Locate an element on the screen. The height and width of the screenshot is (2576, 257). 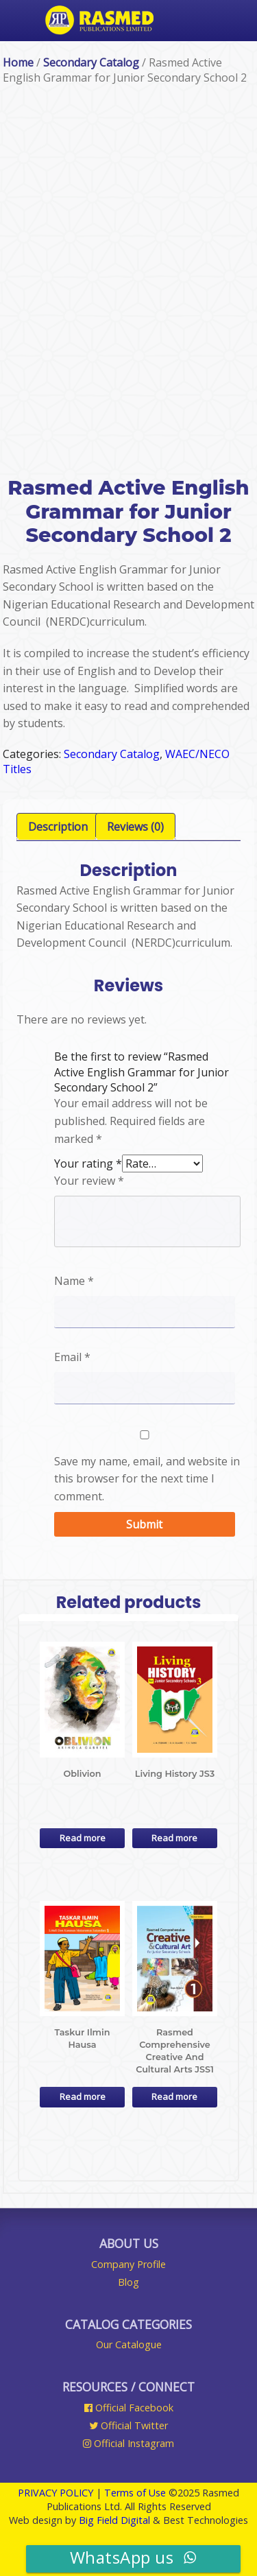
Your review is located at coordinates (89, 1180).